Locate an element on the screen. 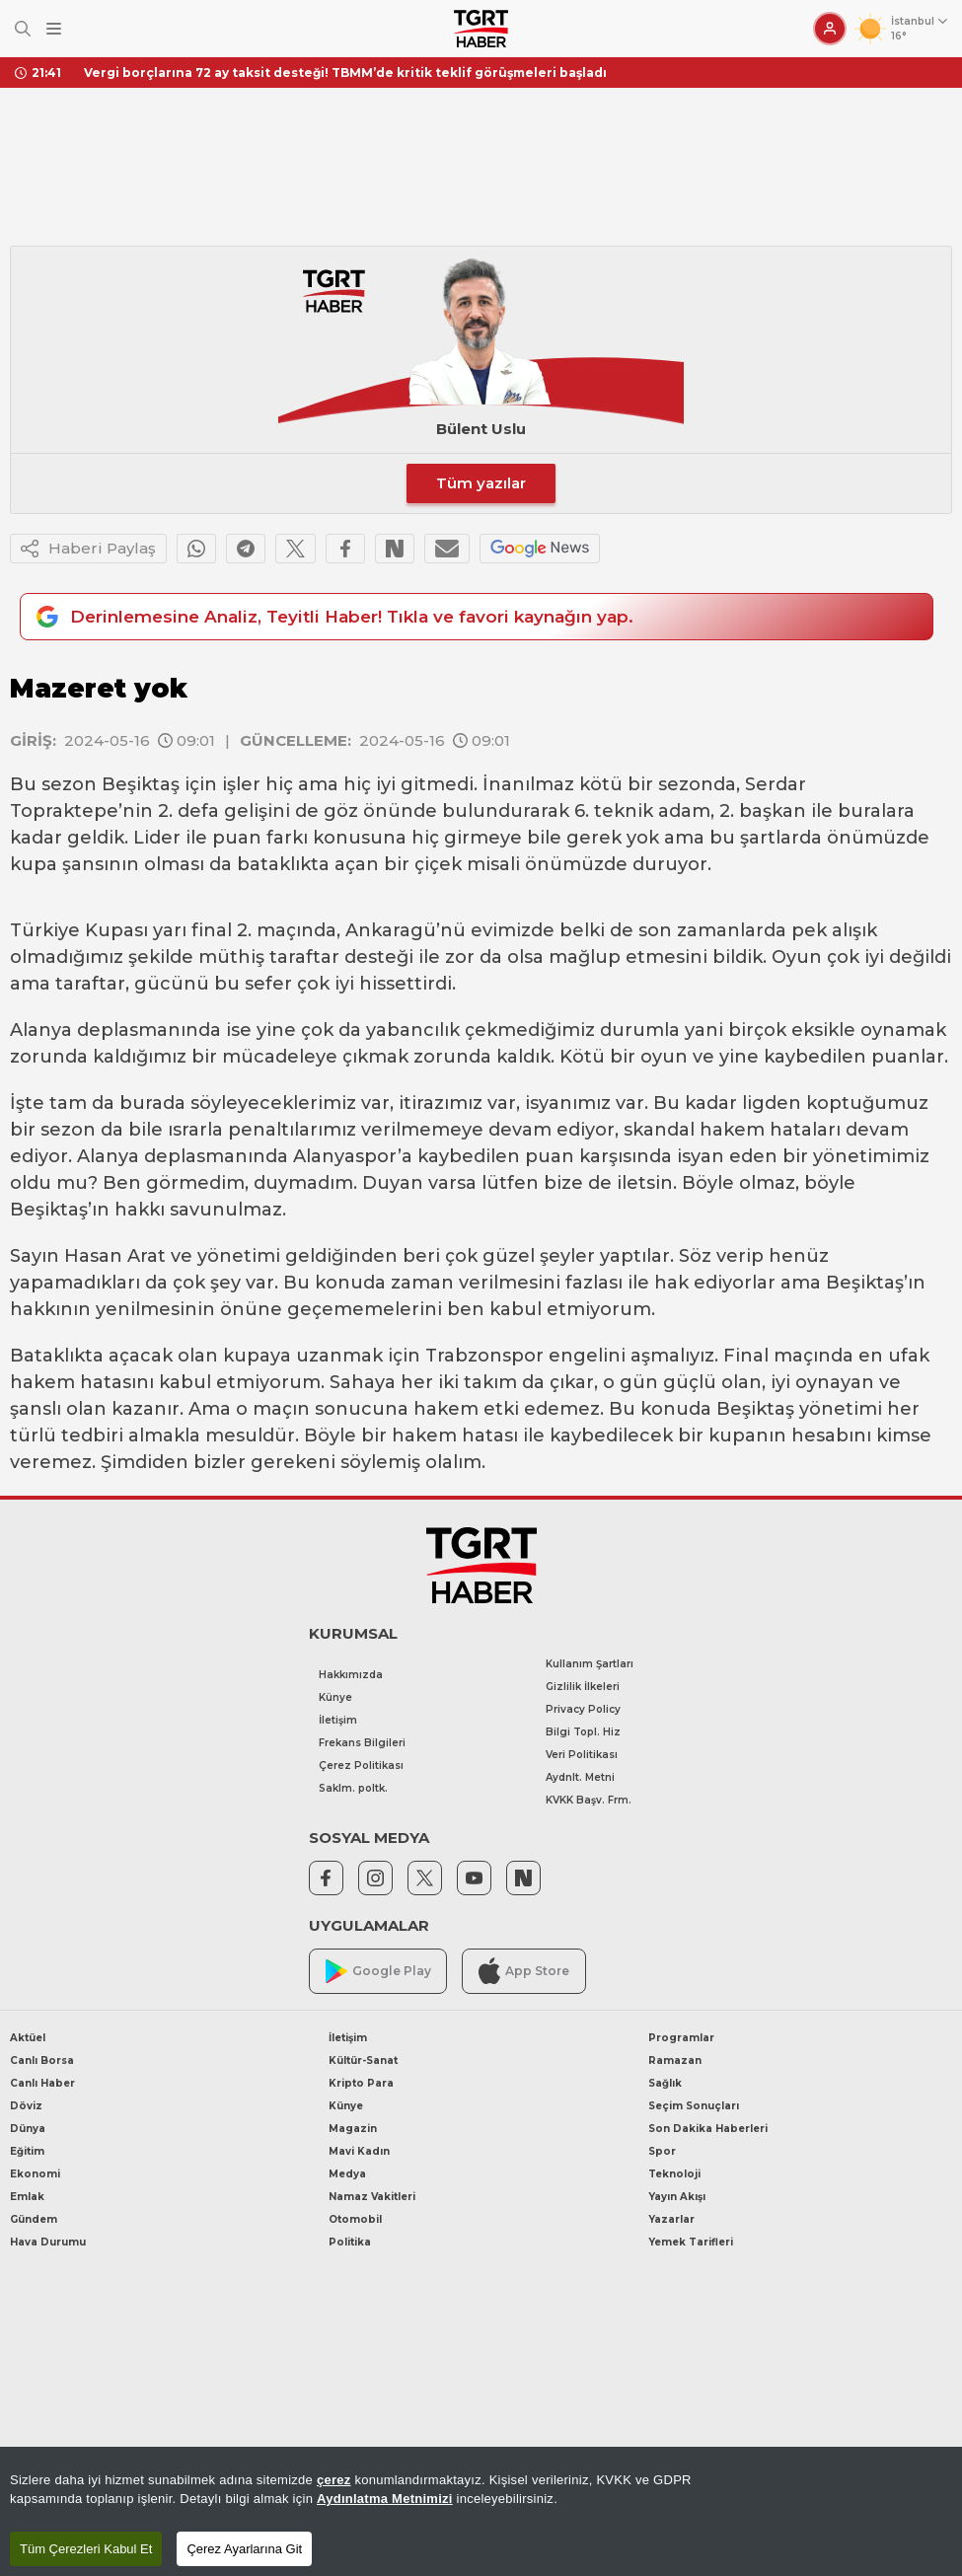  Aktüel is located at coordinates (27, 2037).